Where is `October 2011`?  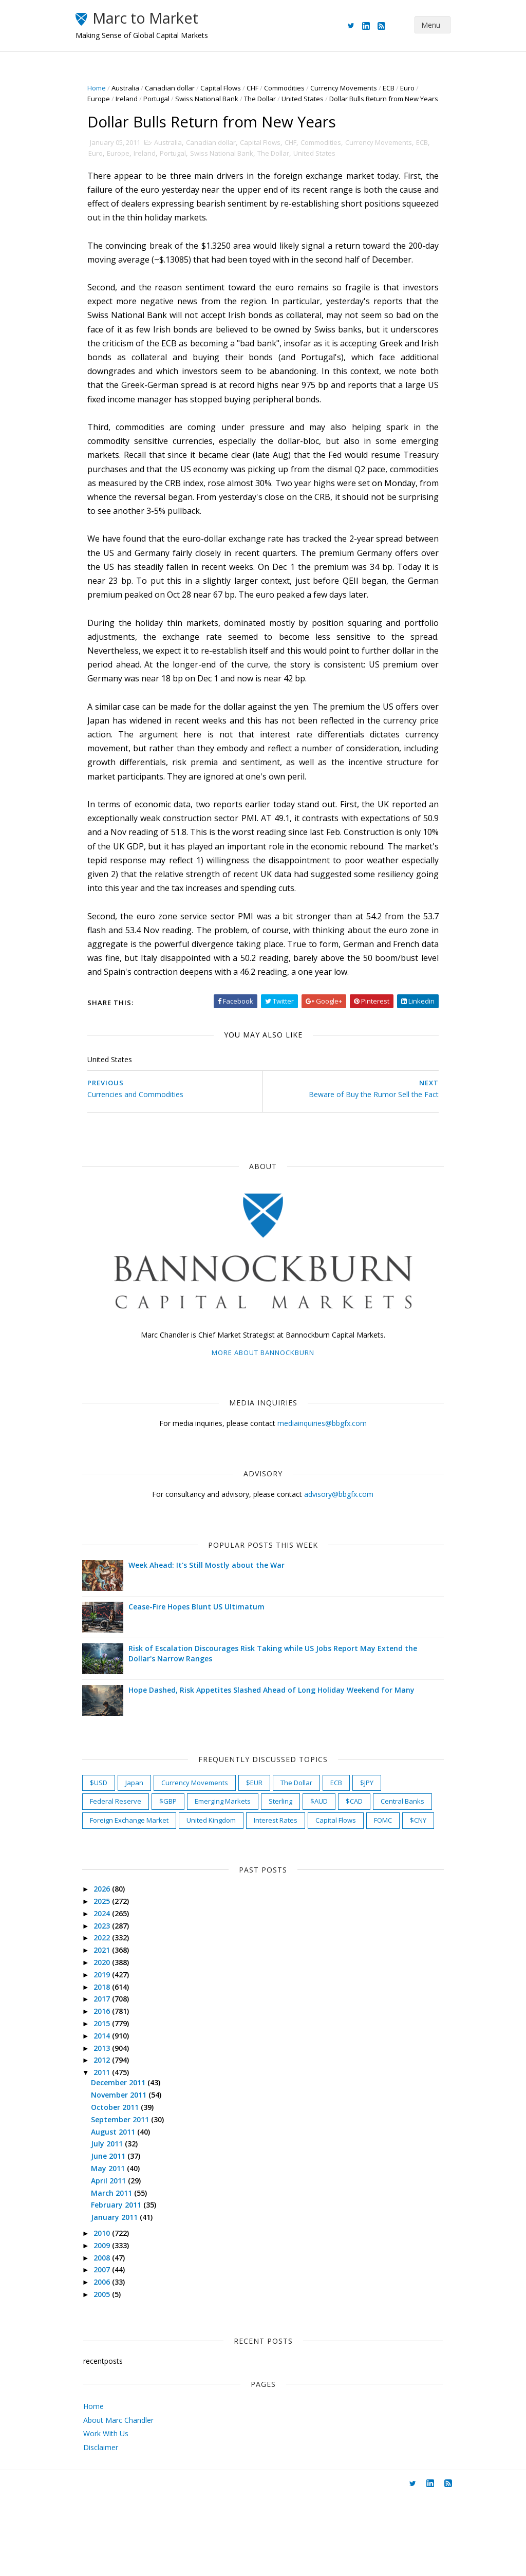
October 2011 is located at coordinates (124, 2186).